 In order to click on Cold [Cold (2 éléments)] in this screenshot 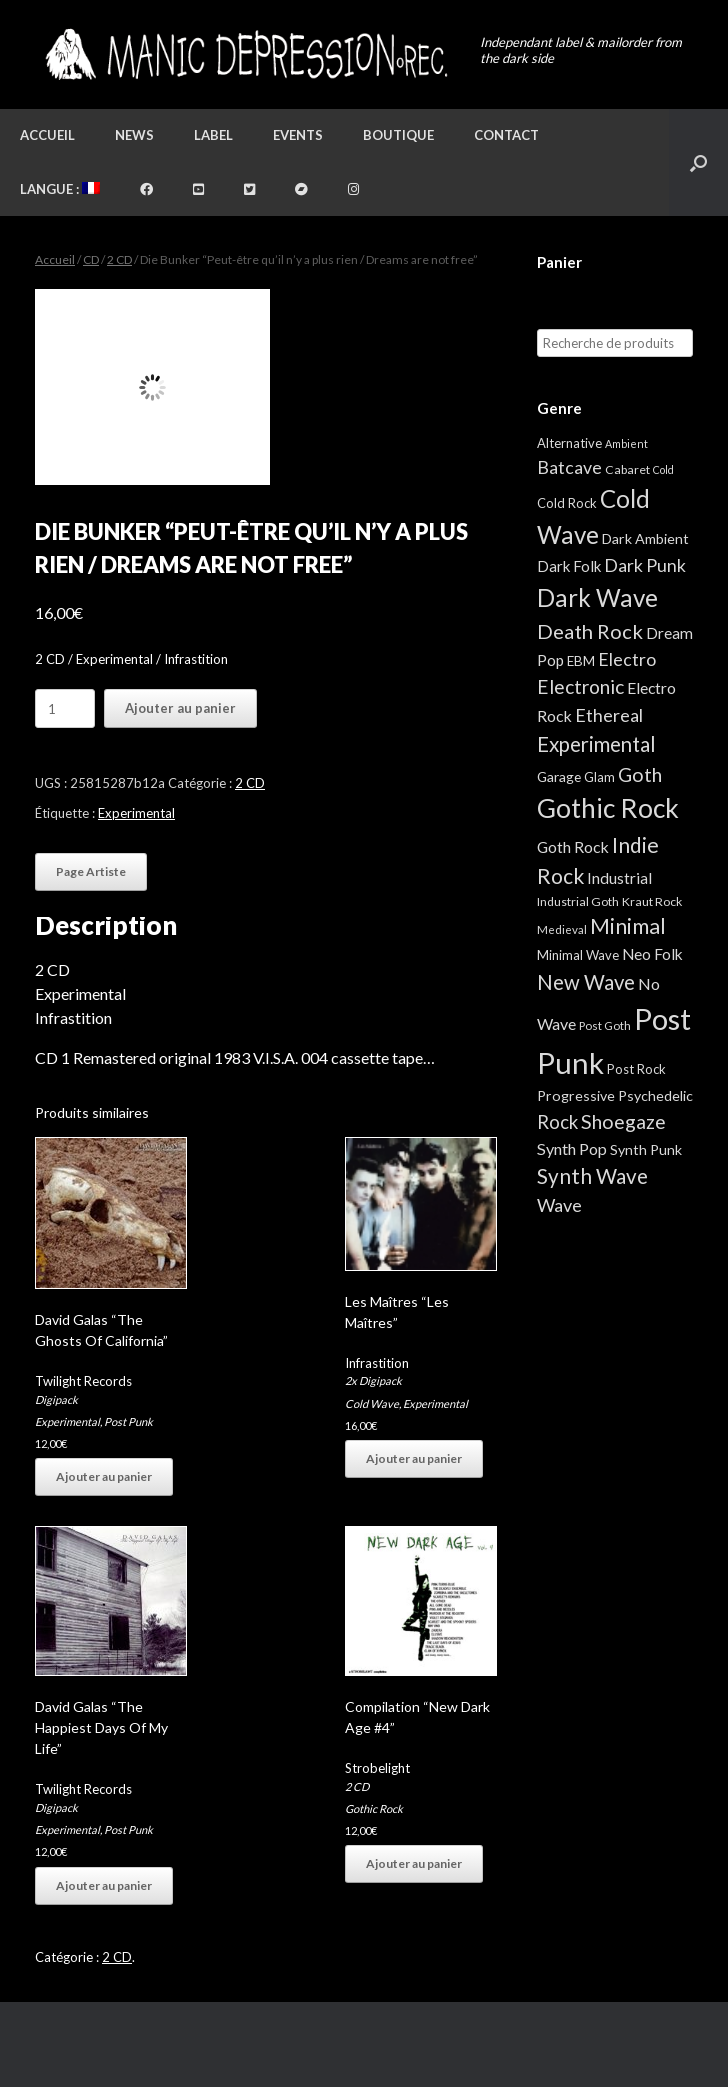, I will do `click(663, 469)`.